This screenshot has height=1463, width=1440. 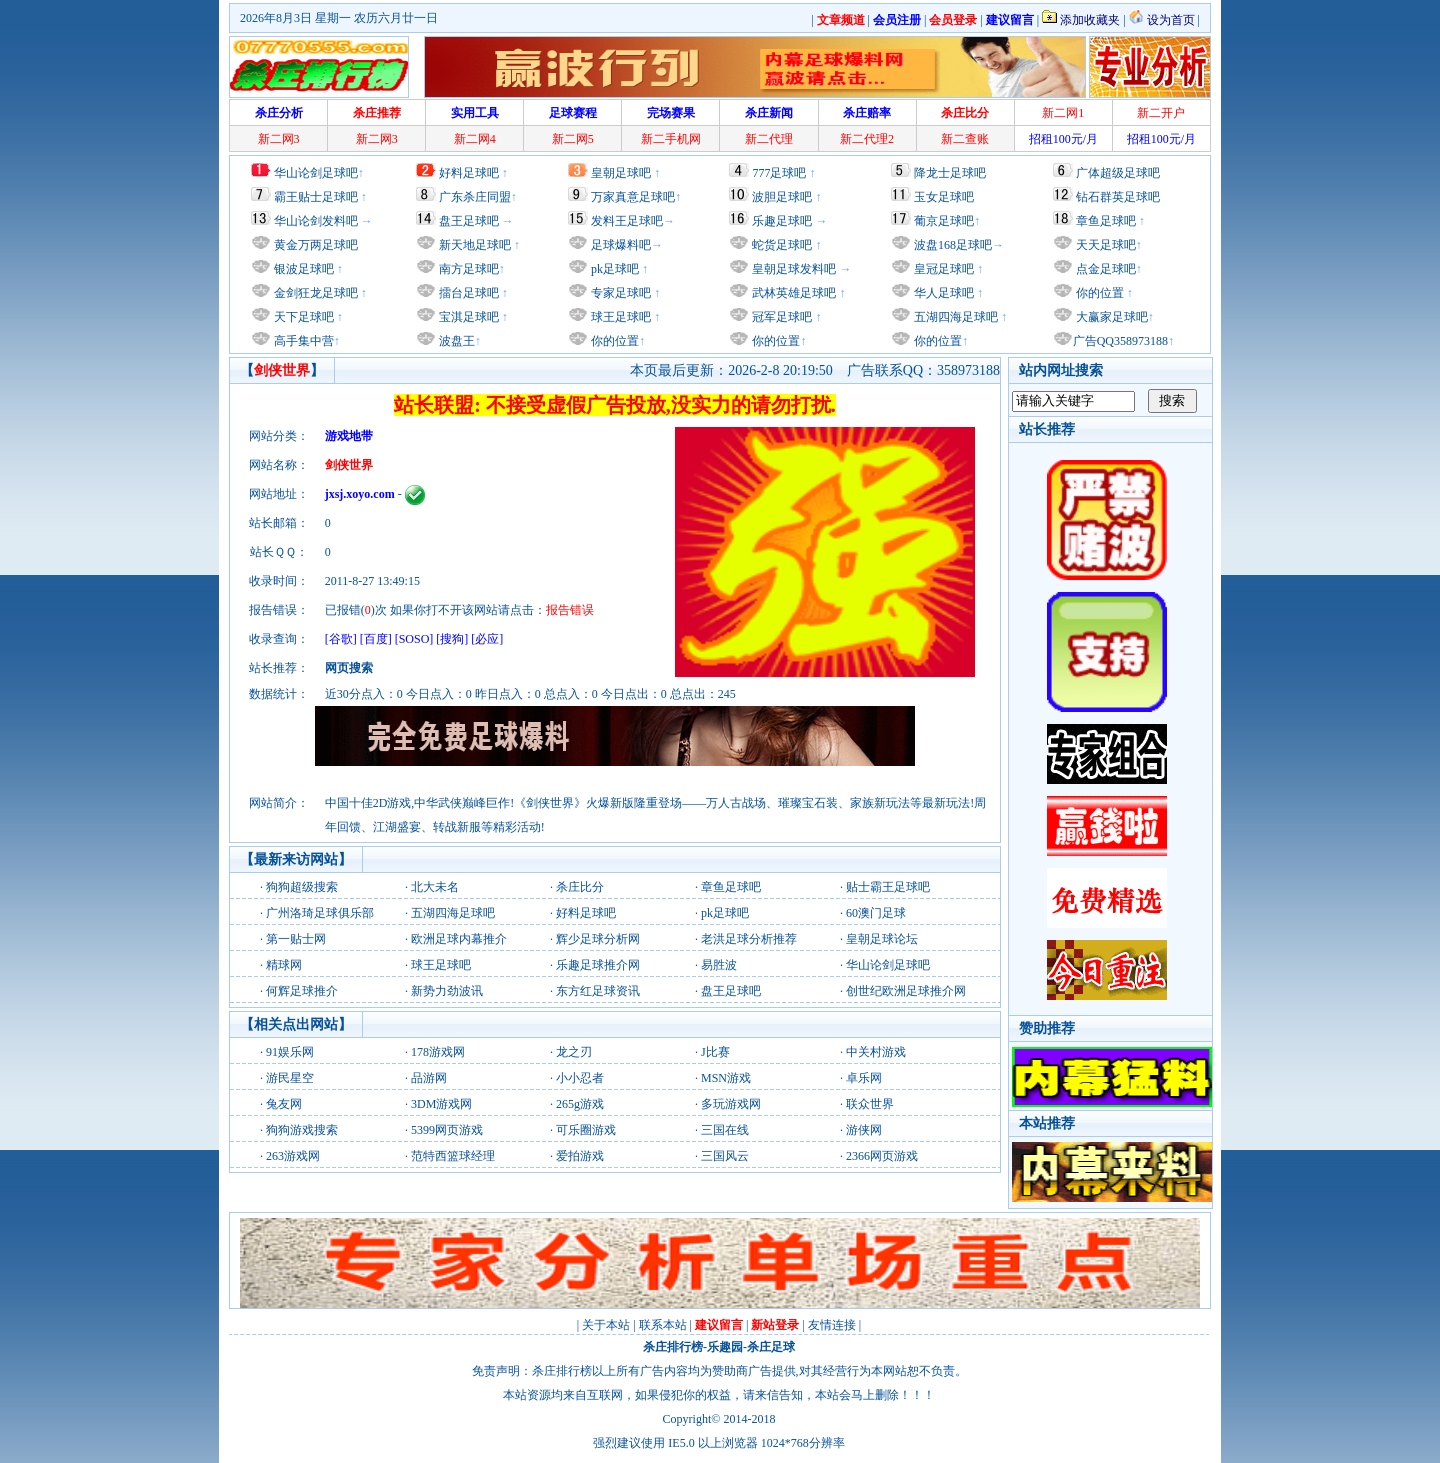 I want to click on 南方足球吧, so click(x=467, y=269).